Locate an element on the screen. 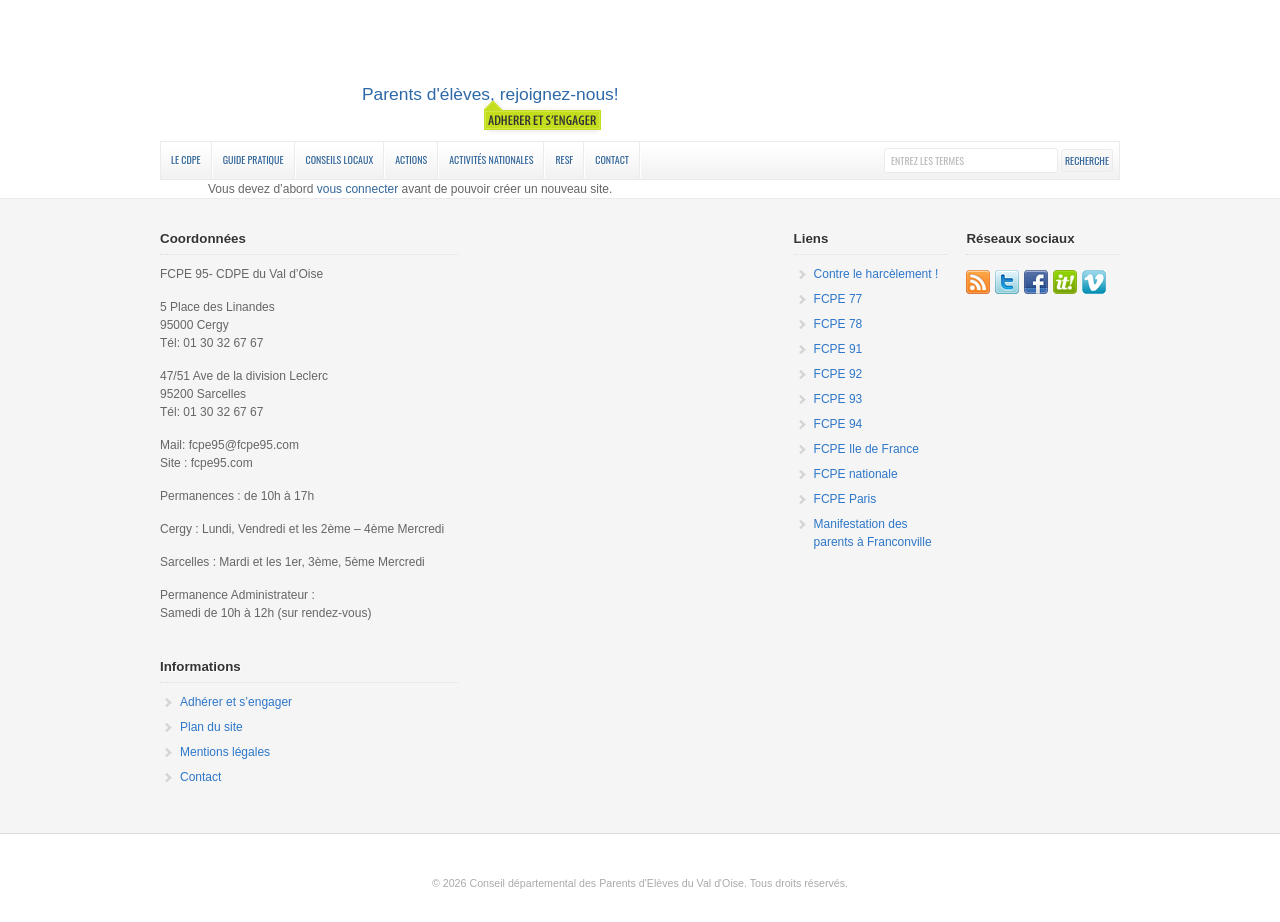 The height and width of the screenshot is (922, 1280). FCPE 77 is located at coordinates (838, 299).